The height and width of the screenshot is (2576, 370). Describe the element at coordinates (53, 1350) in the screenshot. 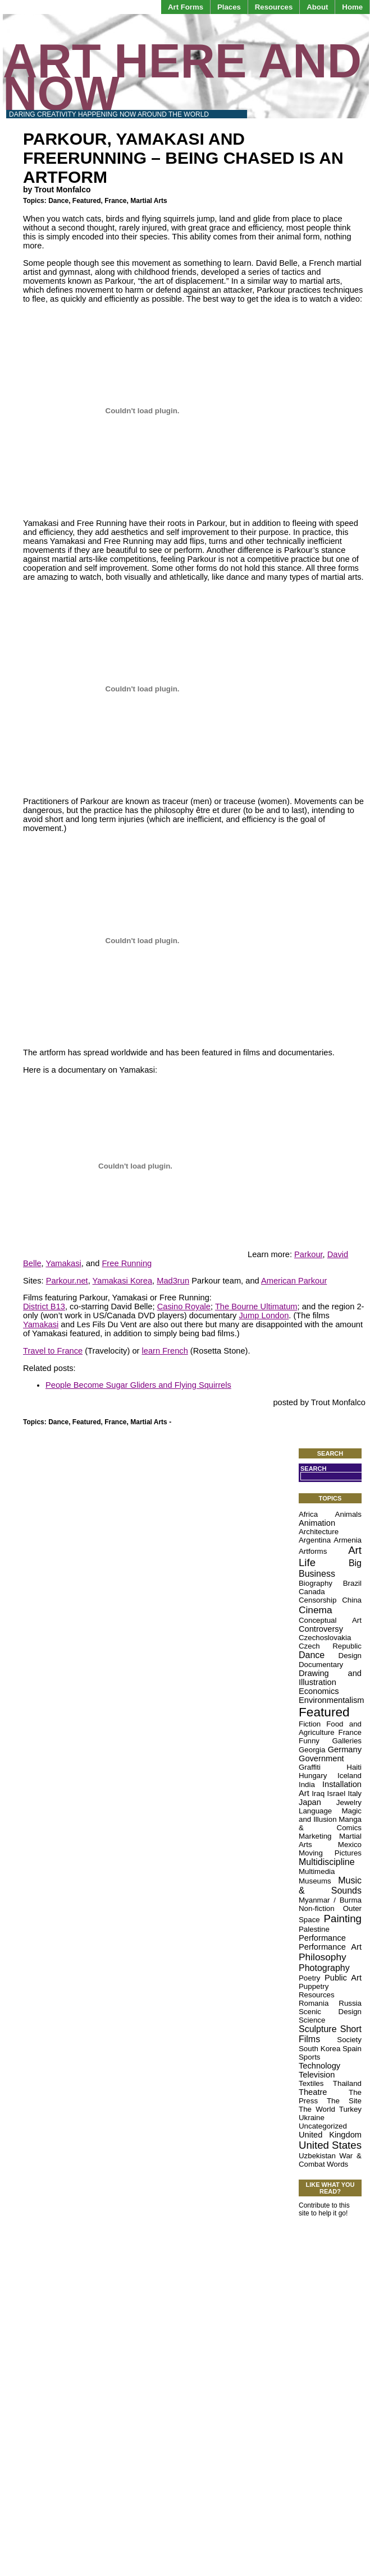

I see `Travel to France` at that location.